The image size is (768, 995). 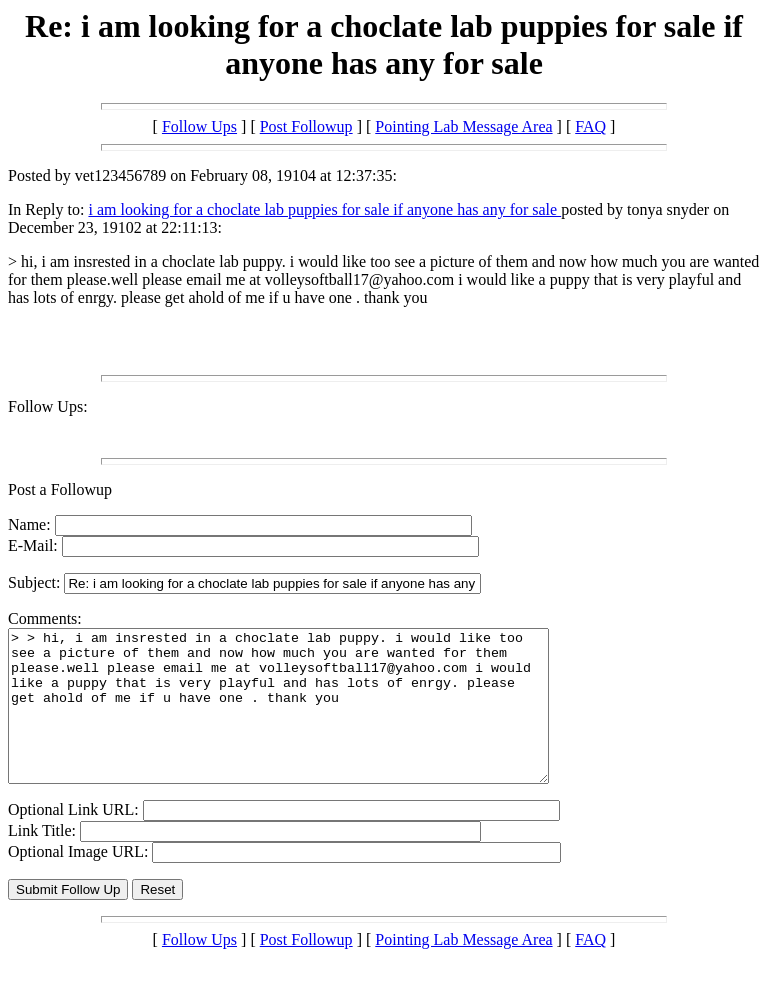 What do you see at coordinates (463, 126) in the screenshot?
I see `Pointing Lab Message Area` at bounding box center [463, 126].